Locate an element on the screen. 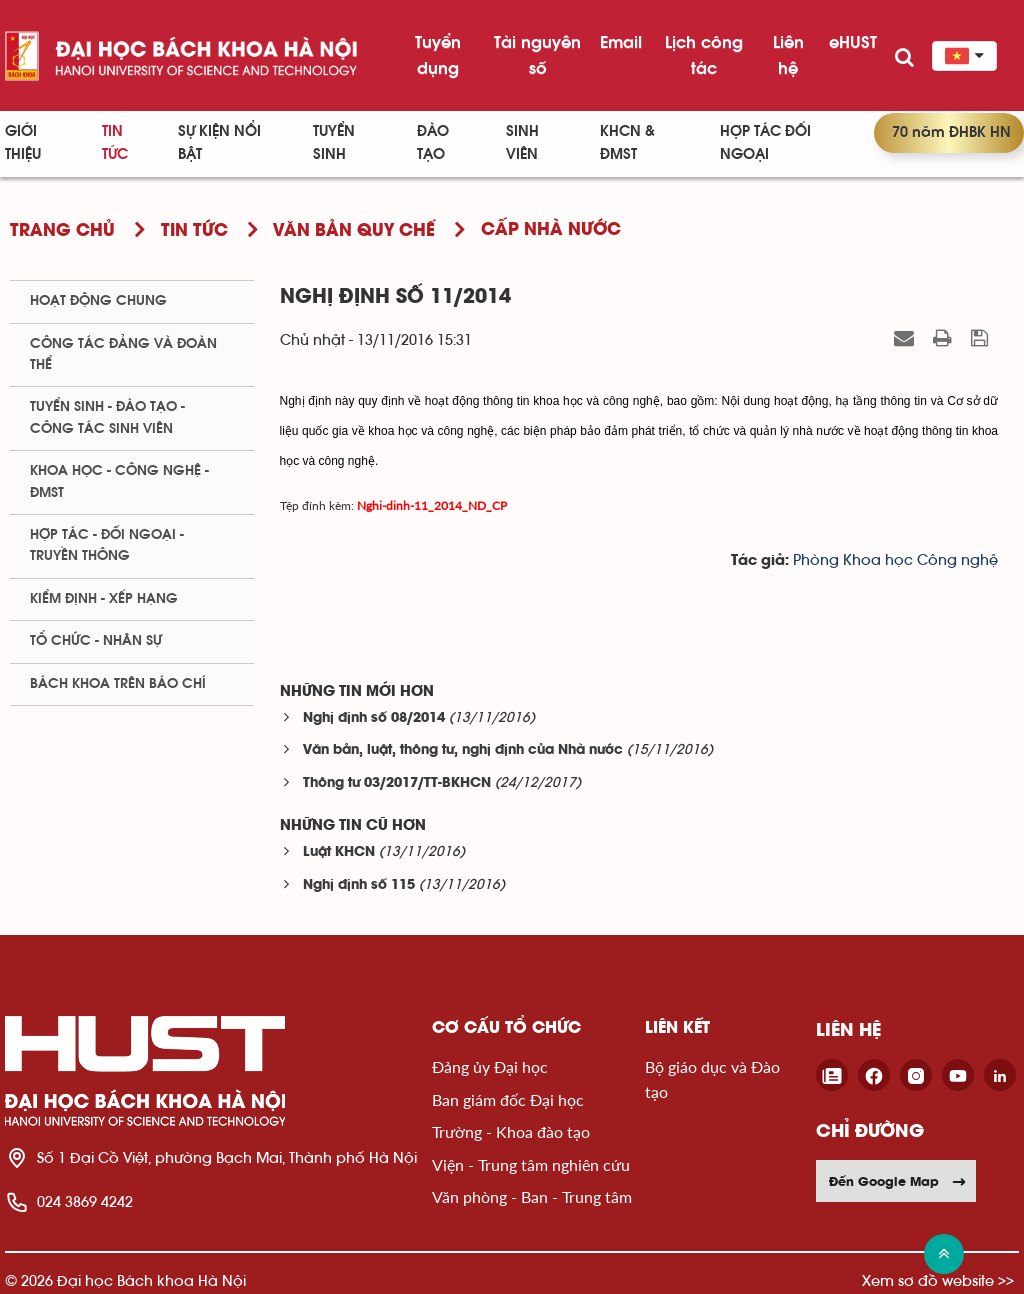 The width and height of the screenshot is (1024, 1294). Lịch công tác is located at coordinates (704, 55).